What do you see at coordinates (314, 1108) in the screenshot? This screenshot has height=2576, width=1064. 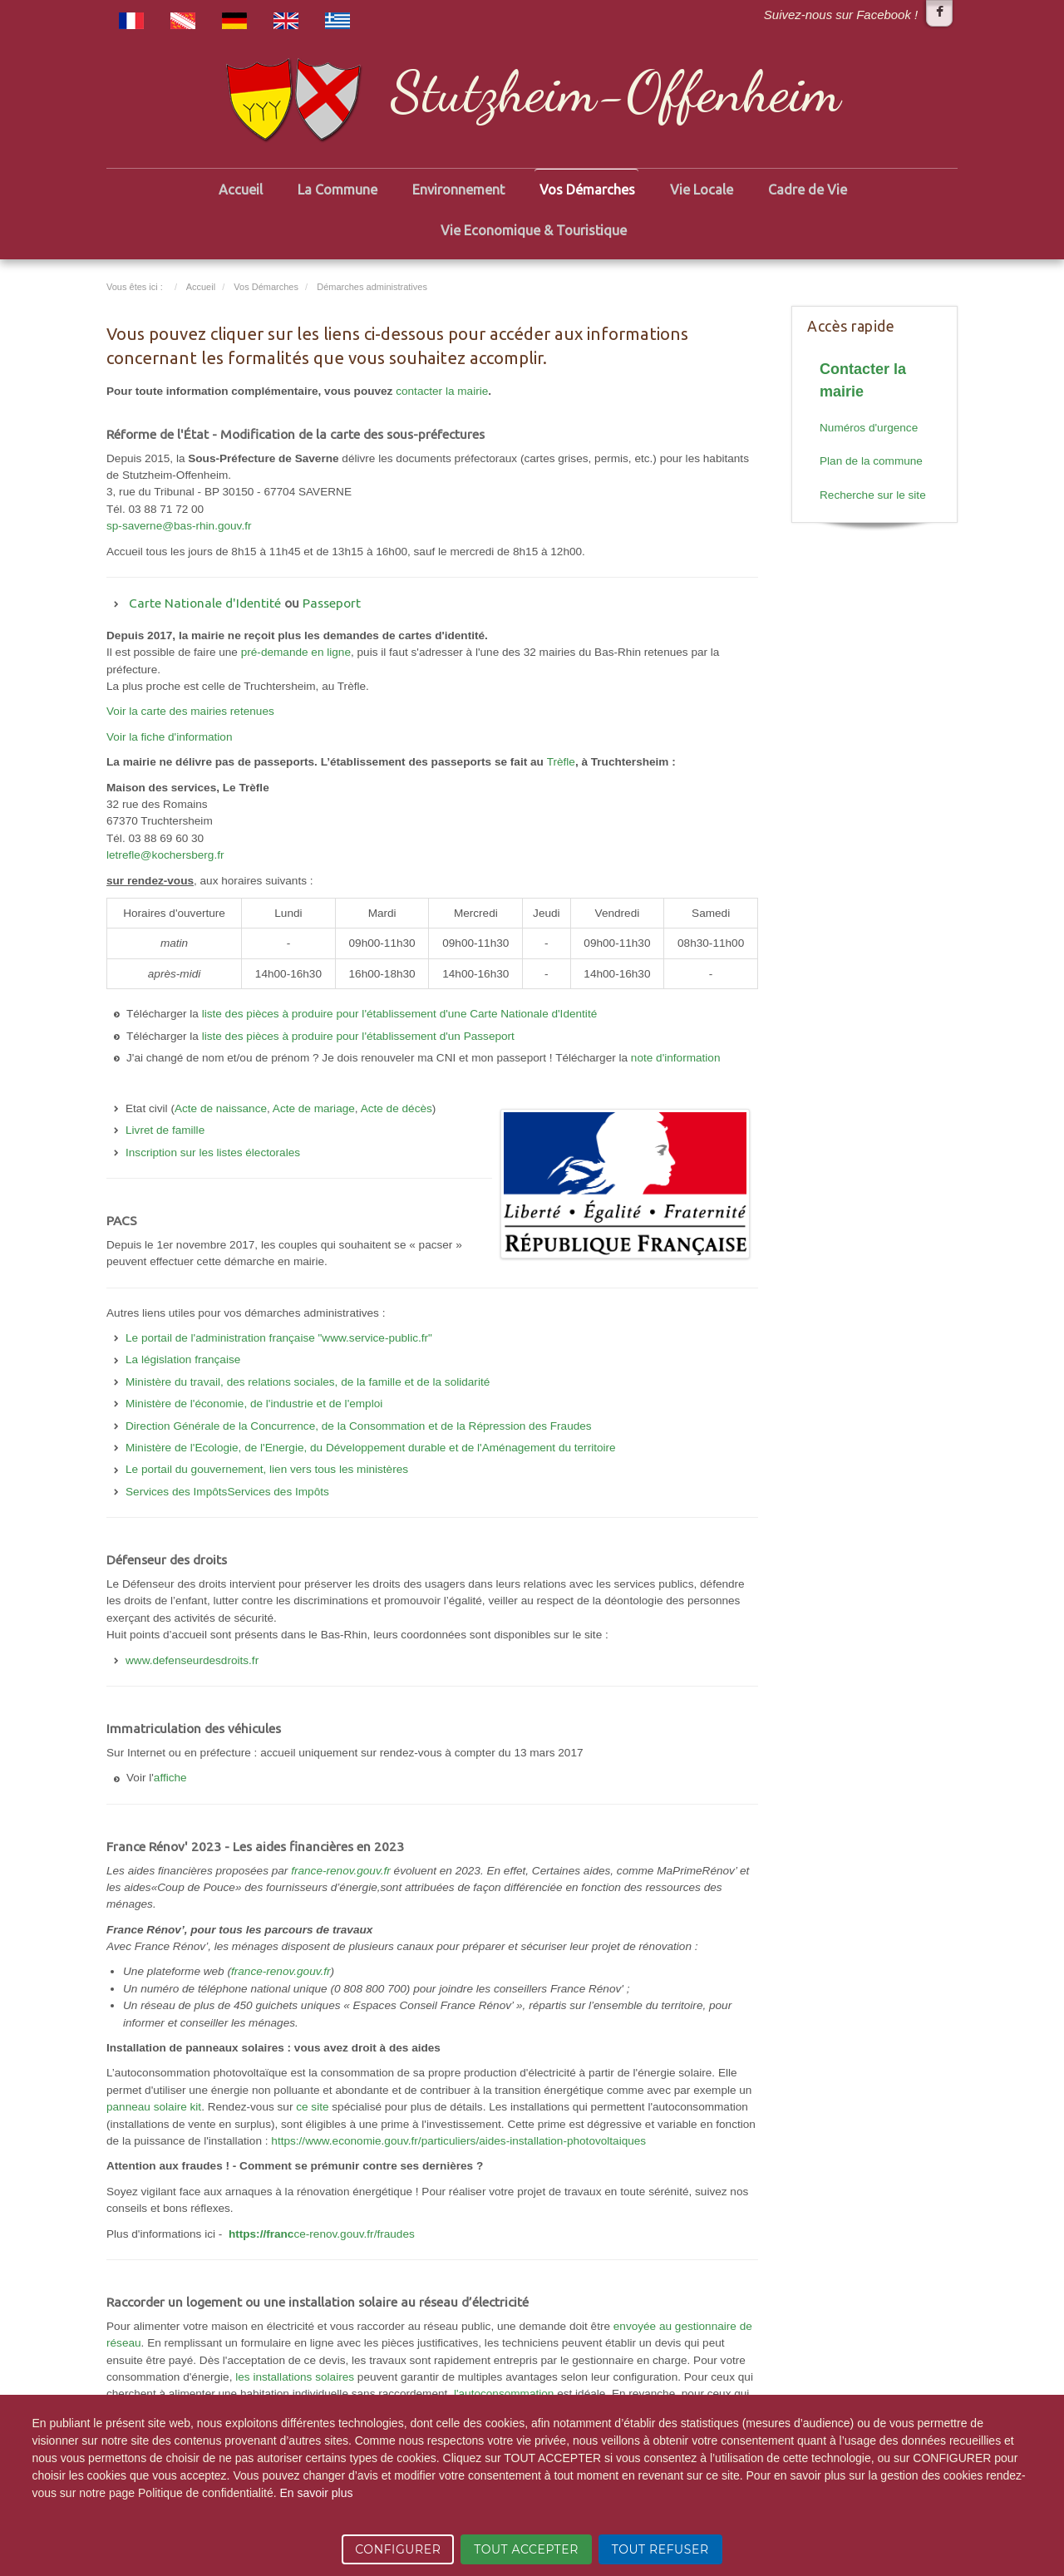 I see `Acte de mariage` at bounding box center [314, 1108].